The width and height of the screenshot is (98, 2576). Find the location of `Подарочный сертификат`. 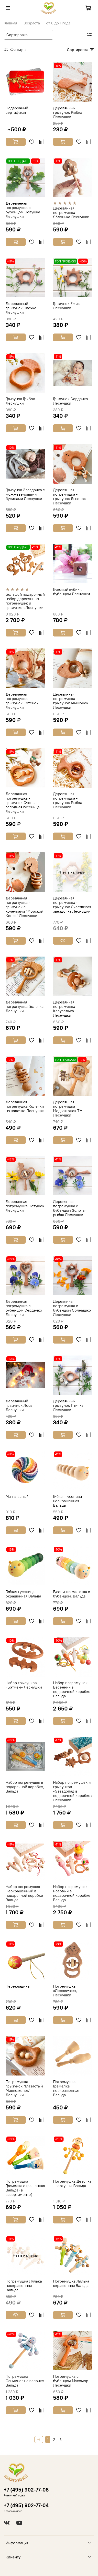

Подарочный сертификат is located at coordinates (17, 110).